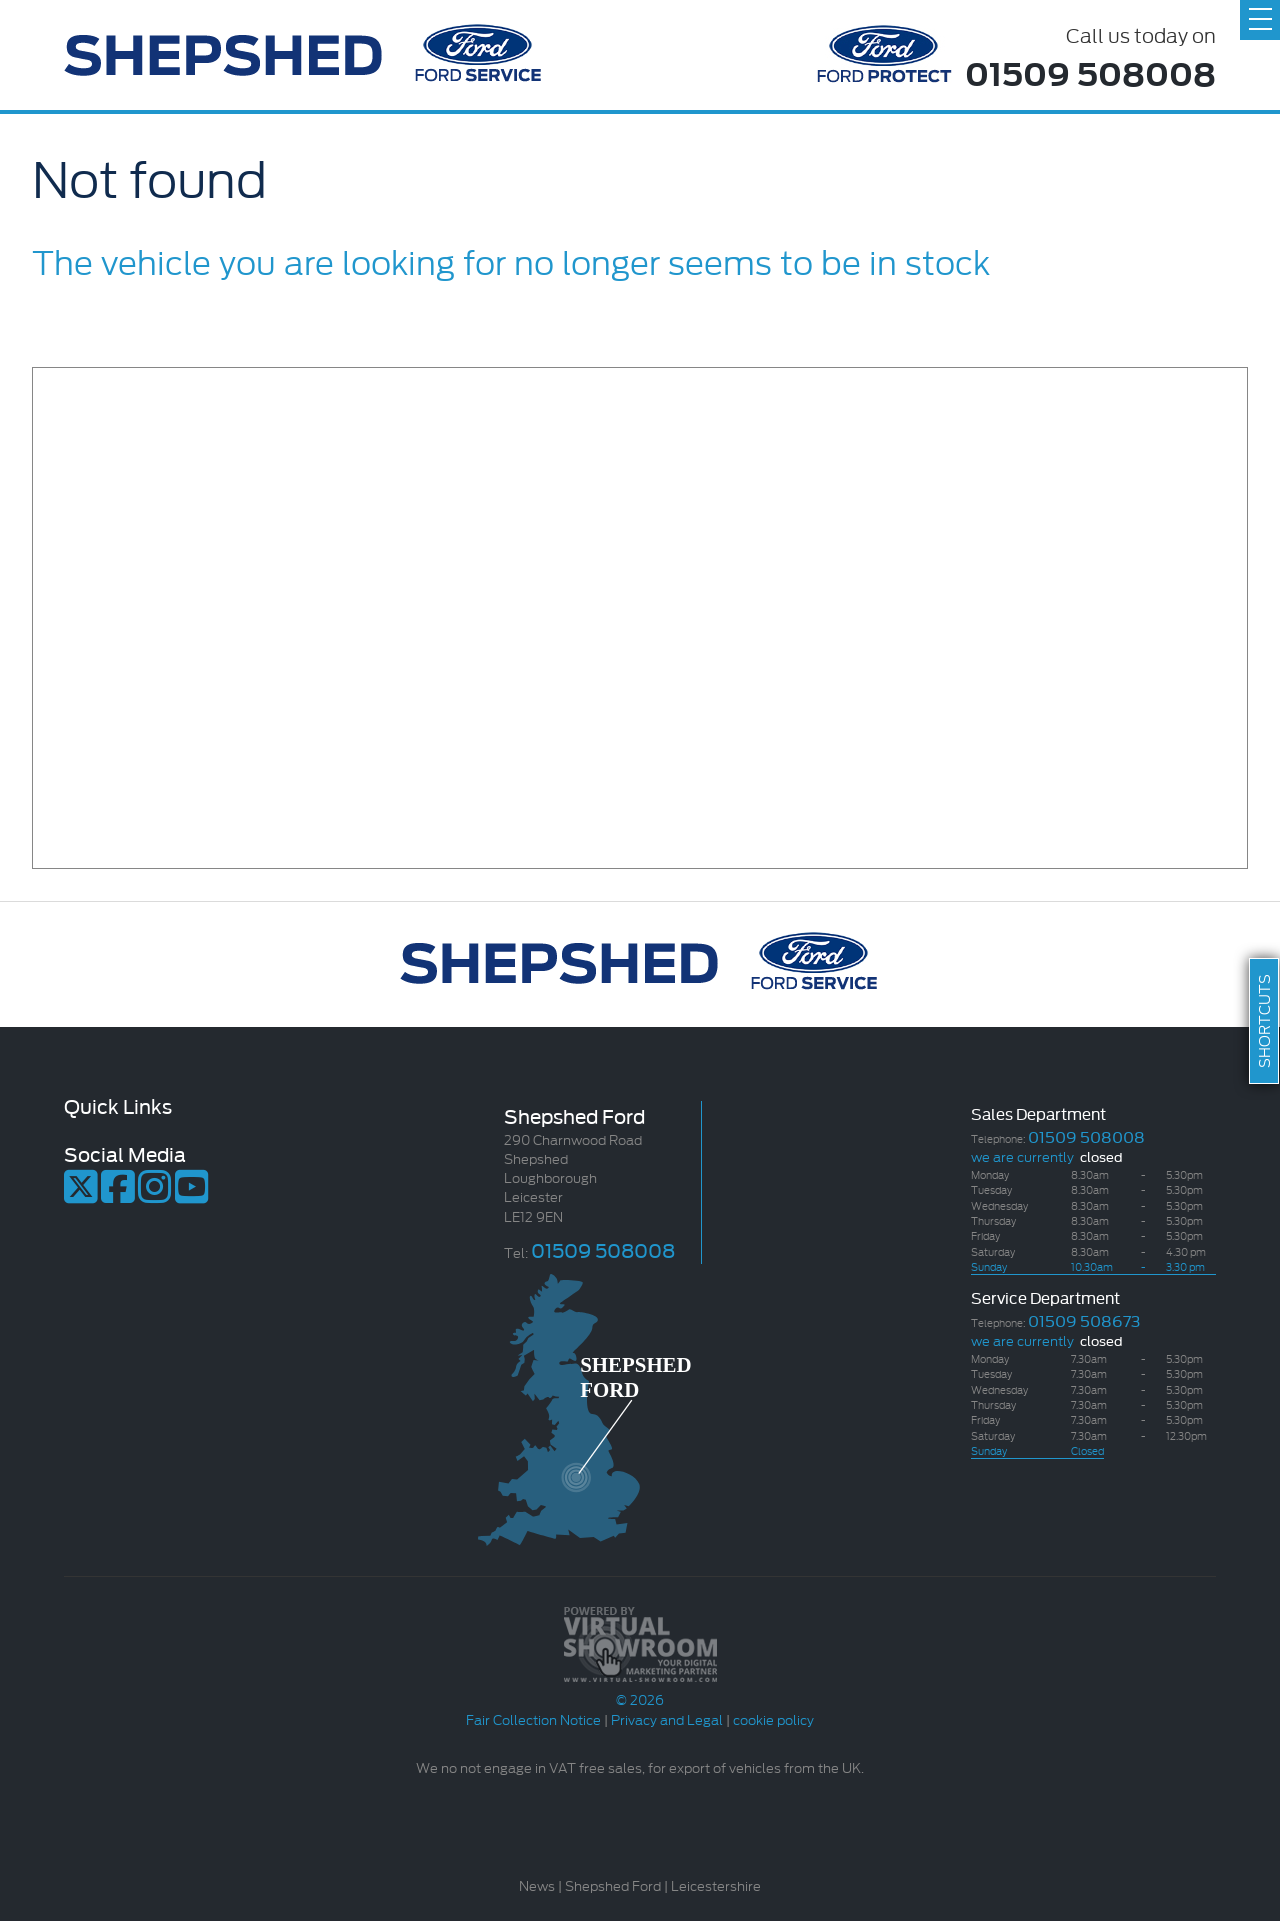  Describe the element at coordinates (533, 1719) in the screenshot. I see `Fair Collection Notice` at that location.